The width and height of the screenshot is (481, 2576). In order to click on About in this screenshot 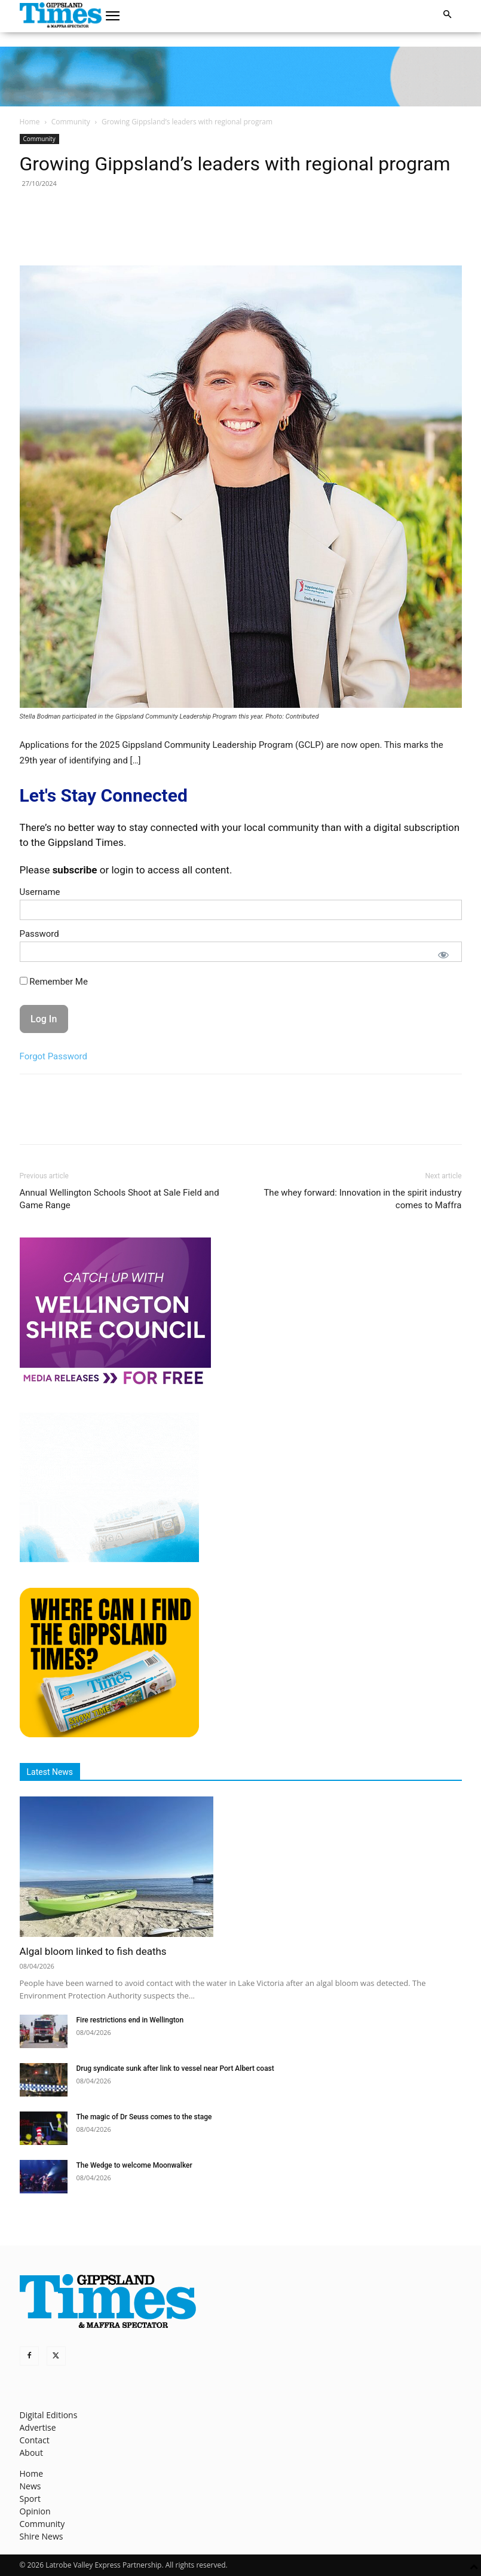, I will do `click(31, 2452)`.